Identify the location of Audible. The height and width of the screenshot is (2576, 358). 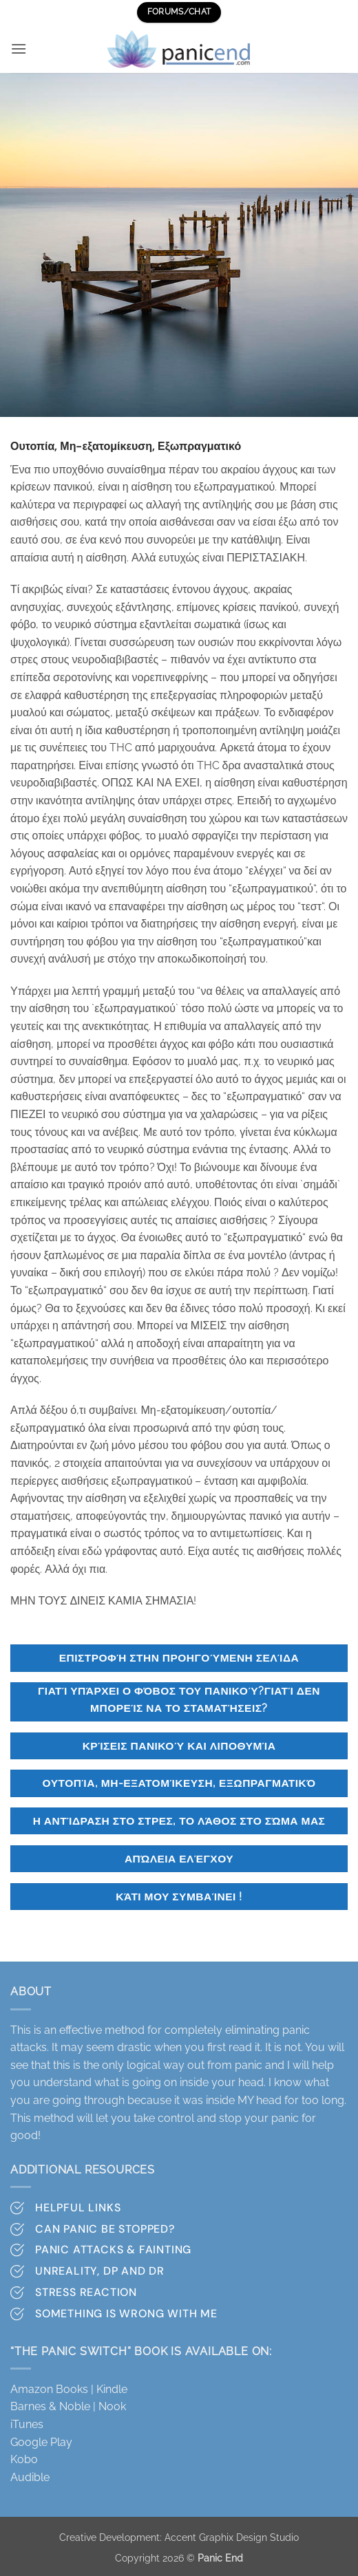
(30, 2477).